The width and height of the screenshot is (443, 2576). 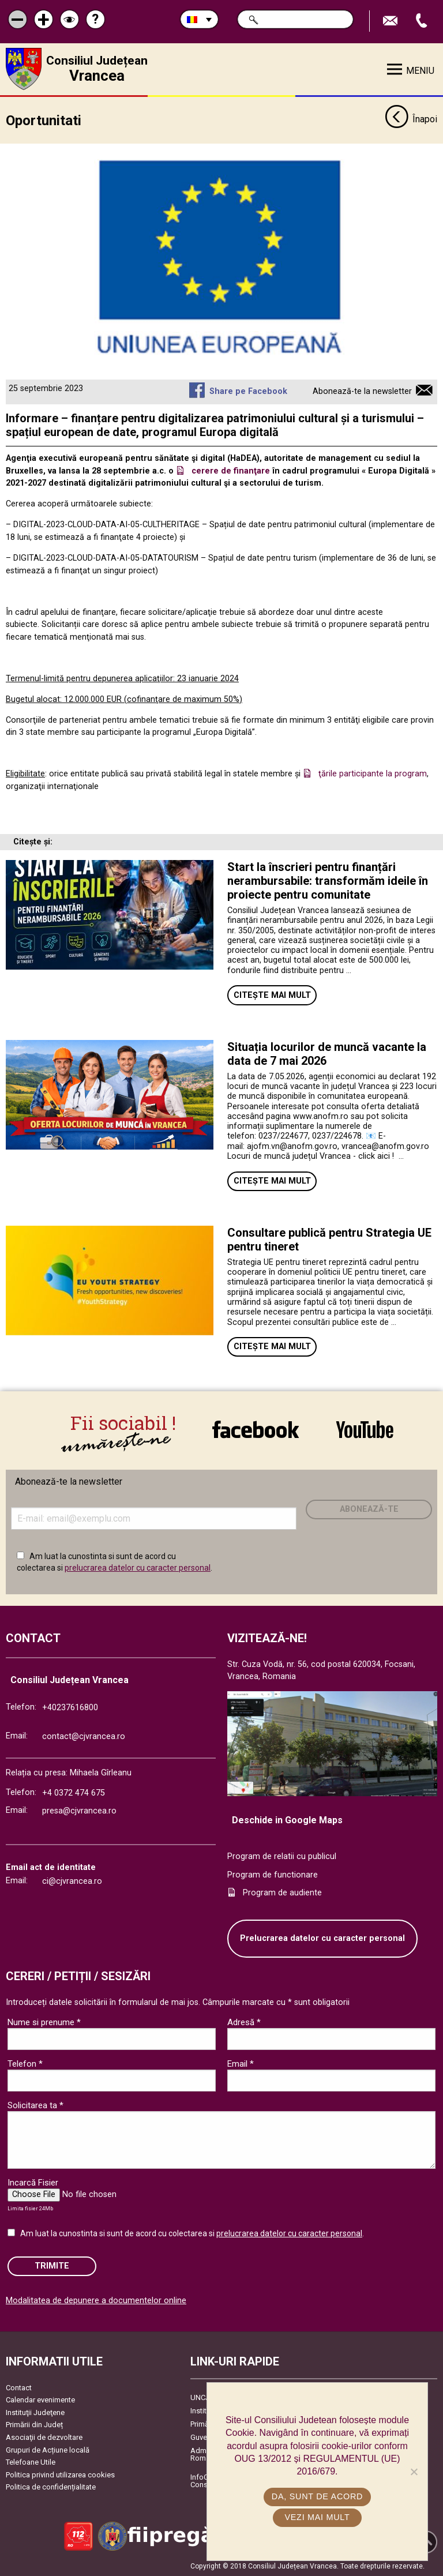 What do you see at coordinates (44, 2437) in the screenshot?
I see `Asociaţii de dezvoltare` at bounding box center [44, 2437].